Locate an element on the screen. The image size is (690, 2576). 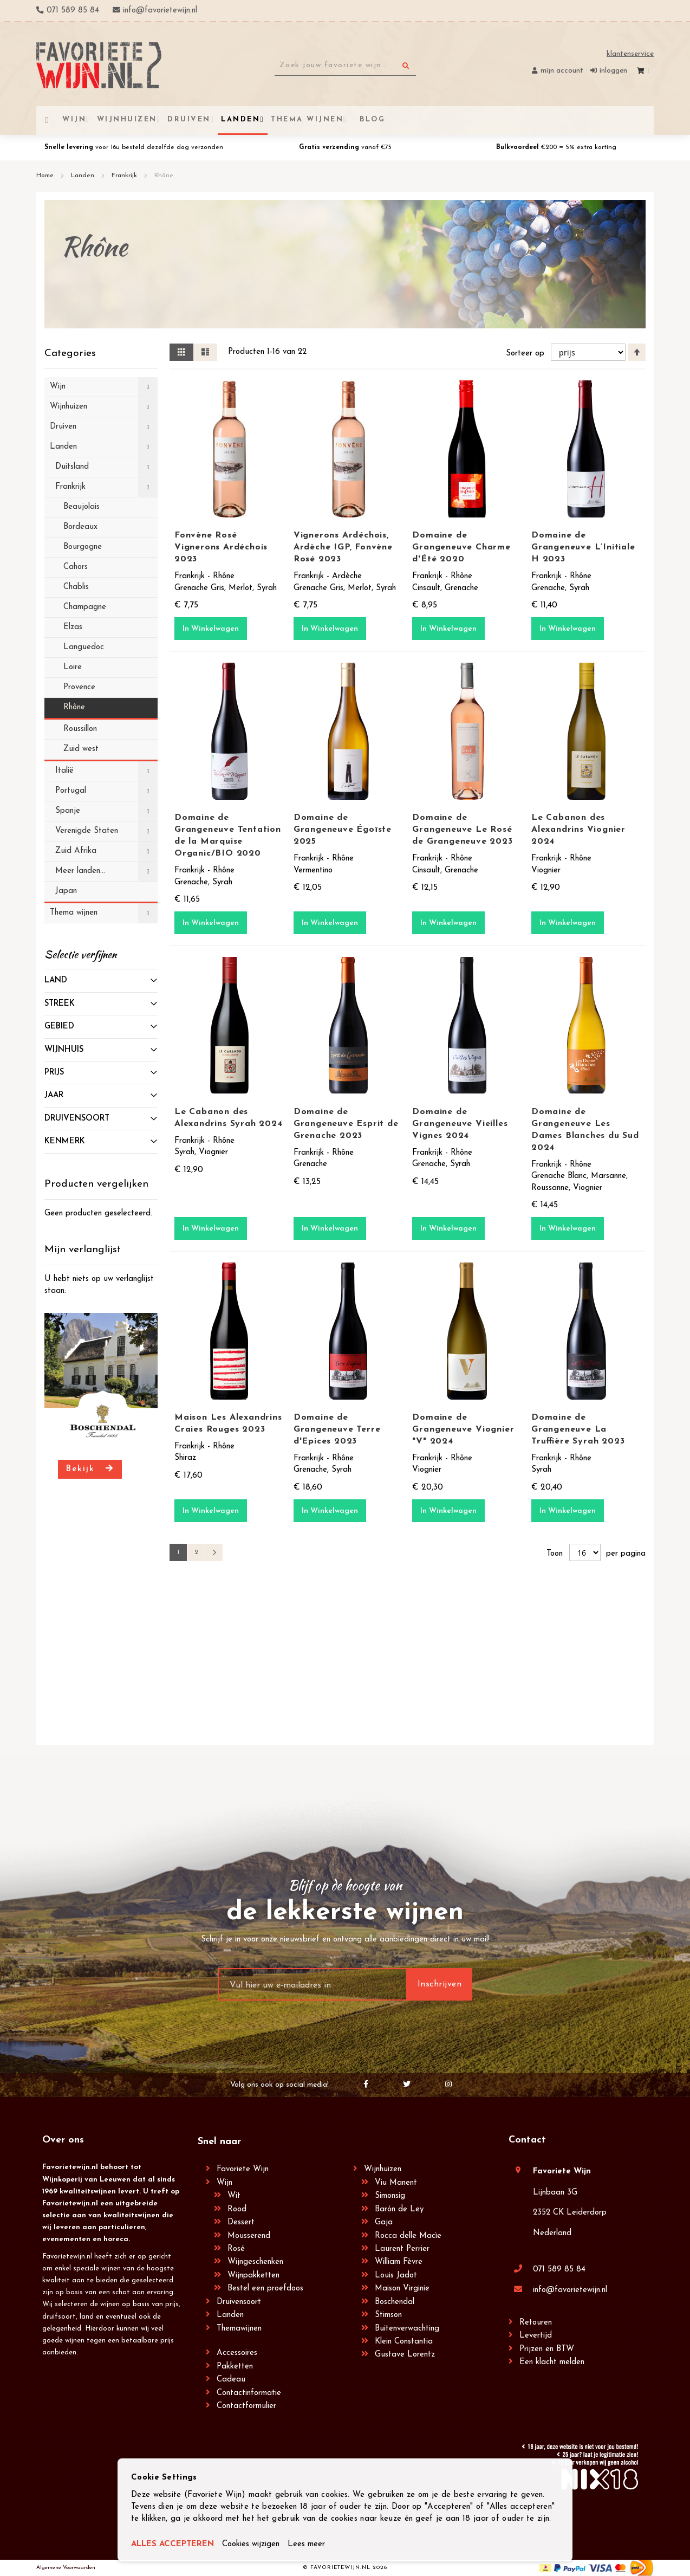
Rosé is located at coordinates (236, 2249).